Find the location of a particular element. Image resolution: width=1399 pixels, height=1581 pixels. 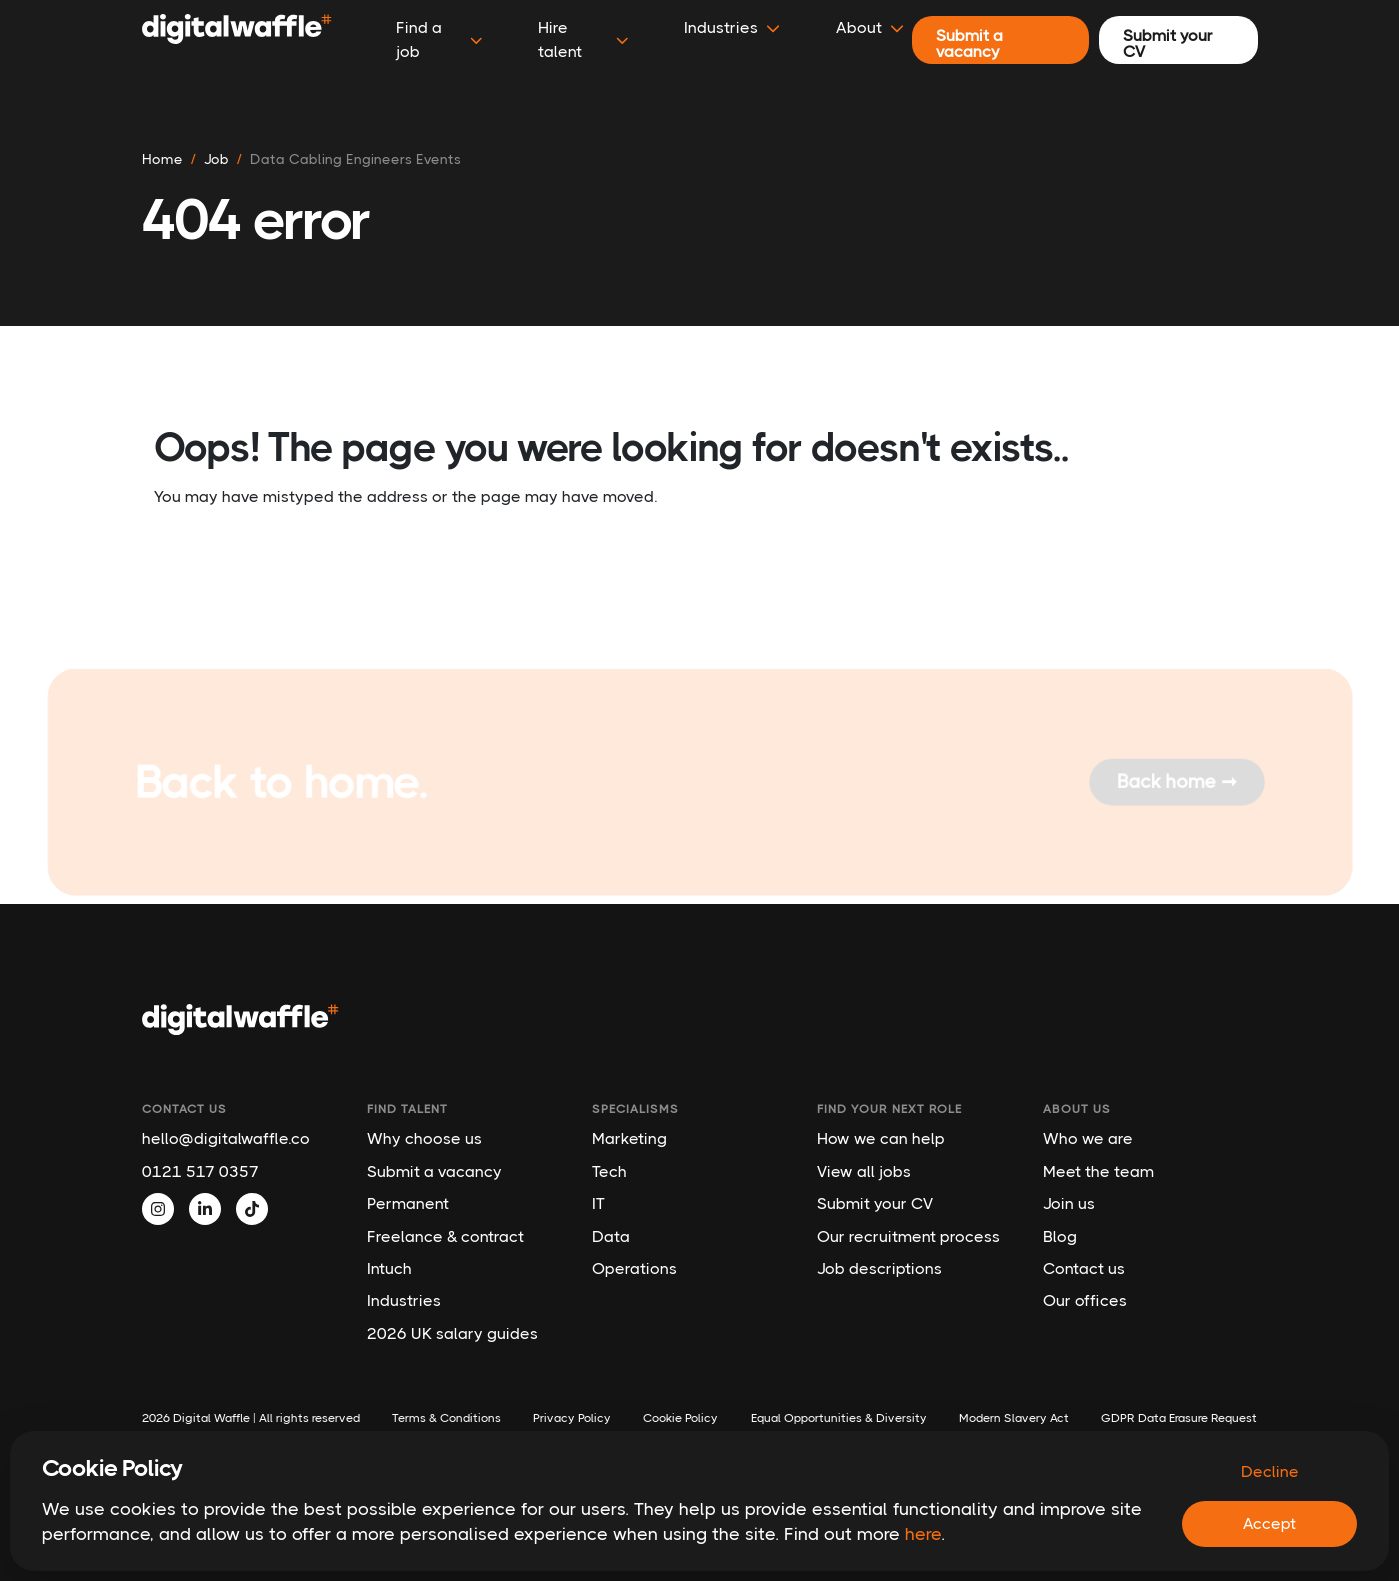

Intuch is located at coordinates (389, 1268).